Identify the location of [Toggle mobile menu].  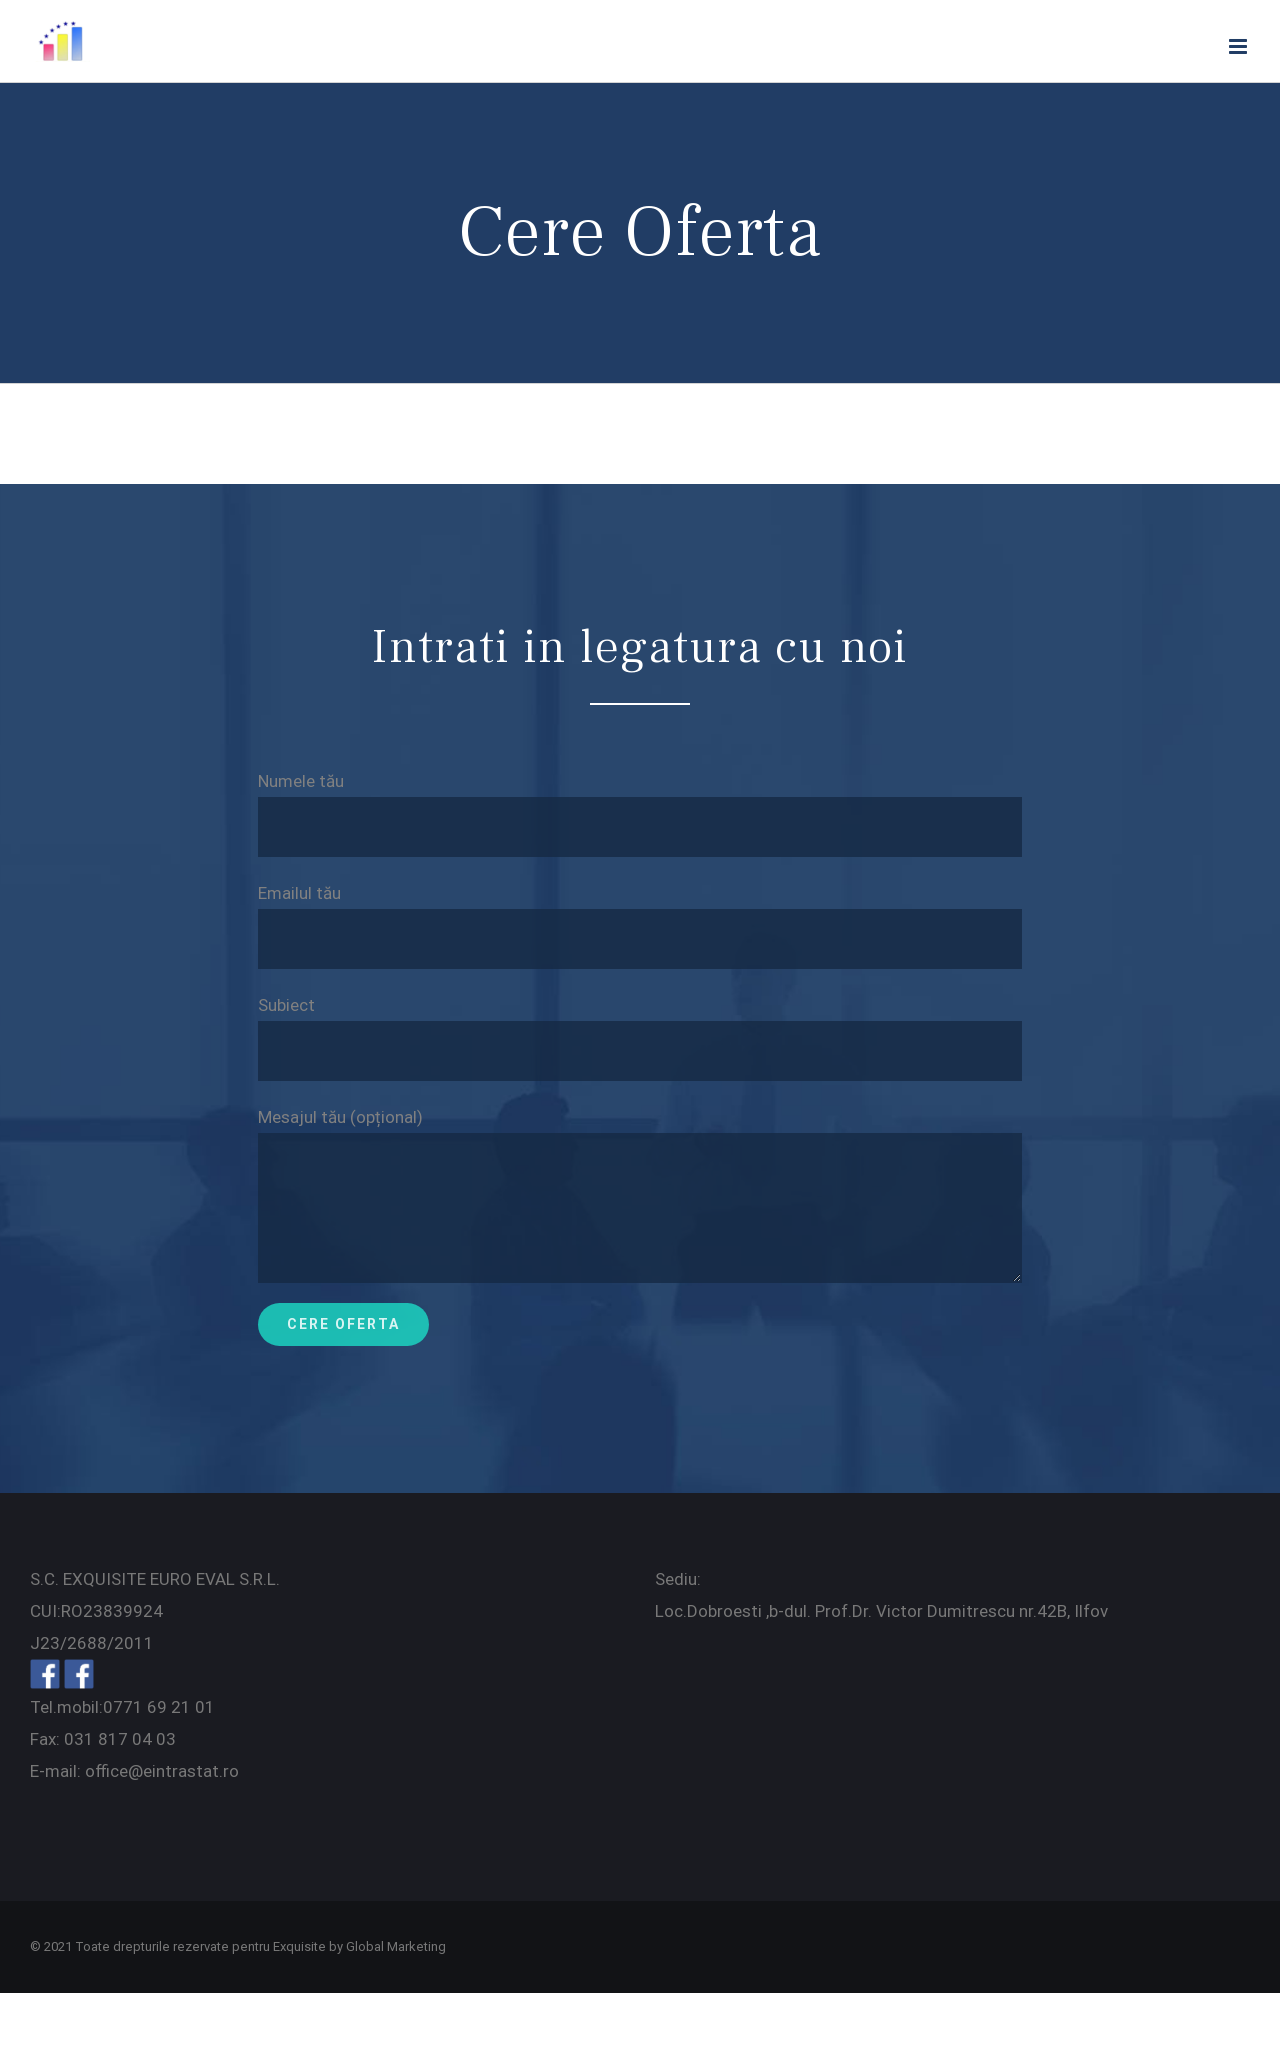
(1239, 46).